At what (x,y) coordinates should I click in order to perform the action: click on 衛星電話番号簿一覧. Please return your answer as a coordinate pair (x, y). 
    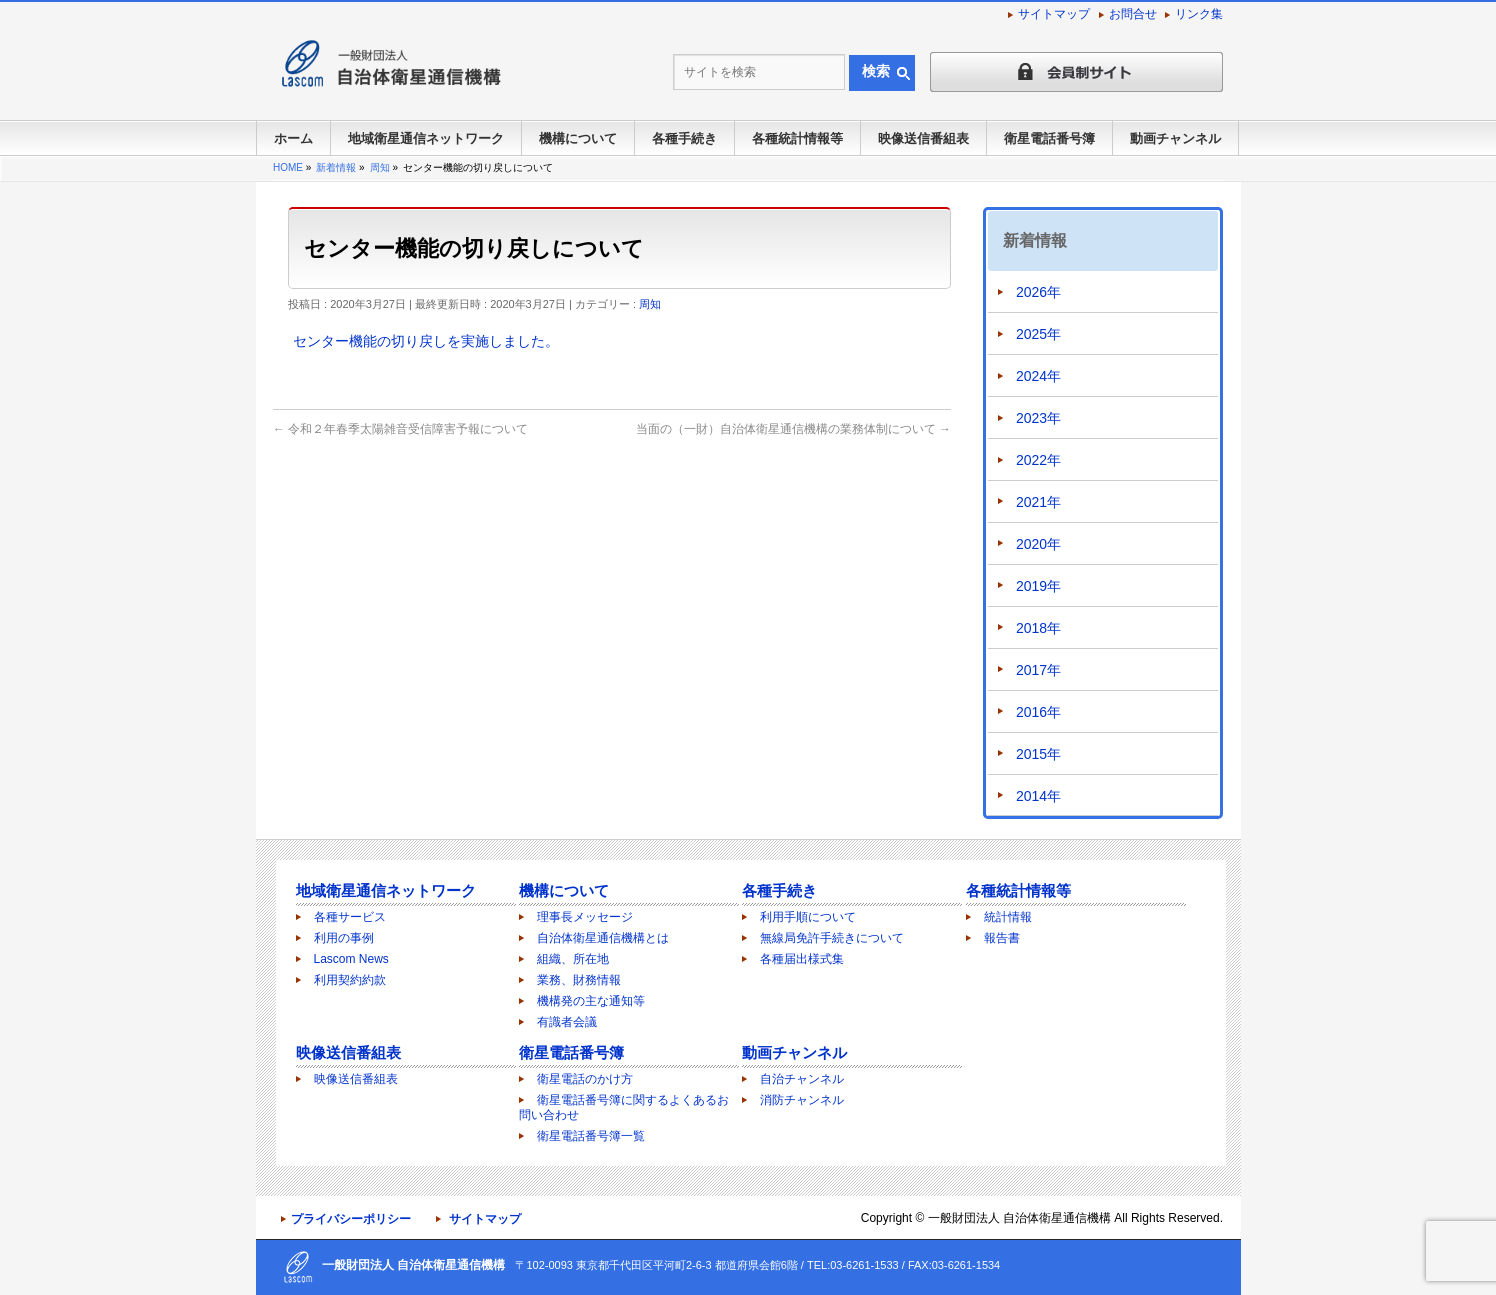
    Looking at the image, I should click on (591, 1136).